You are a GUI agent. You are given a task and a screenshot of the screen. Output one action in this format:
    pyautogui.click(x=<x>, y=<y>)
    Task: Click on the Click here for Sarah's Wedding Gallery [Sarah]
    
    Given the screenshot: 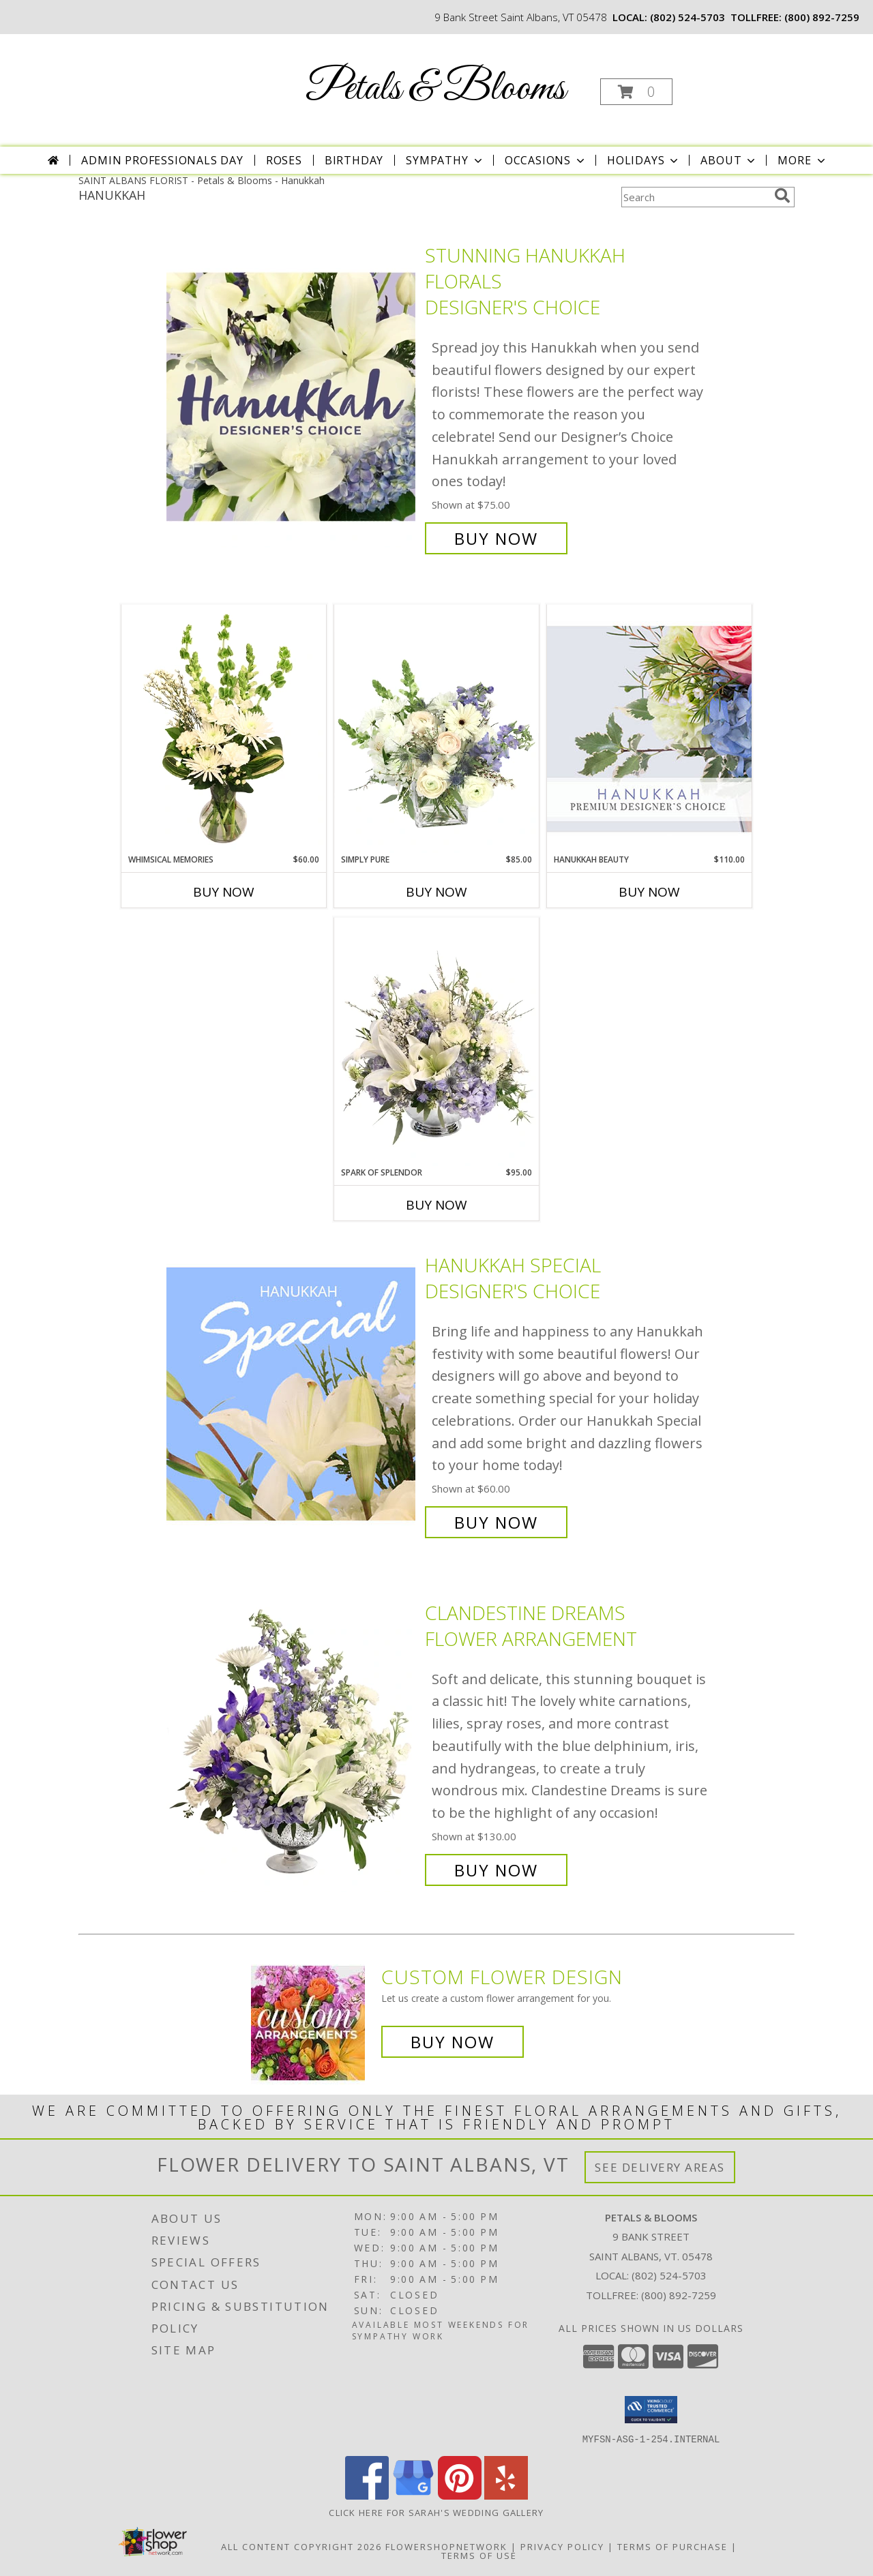 What is the action you would take?
    pyautogui.click(x=436, y=2512)
    